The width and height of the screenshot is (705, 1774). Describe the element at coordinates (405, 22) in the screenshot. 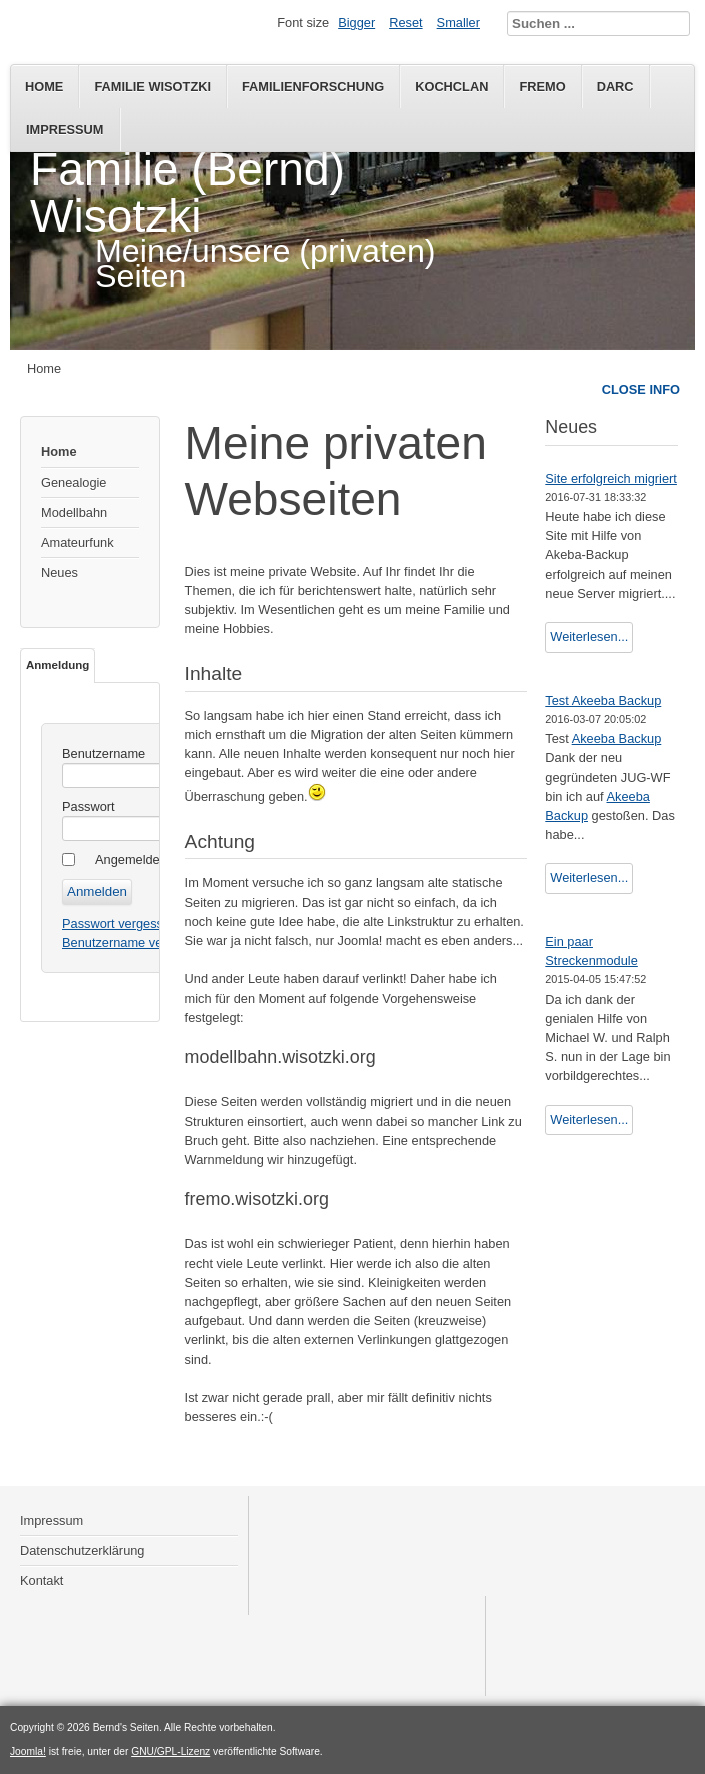

I see `Reset` at that location.